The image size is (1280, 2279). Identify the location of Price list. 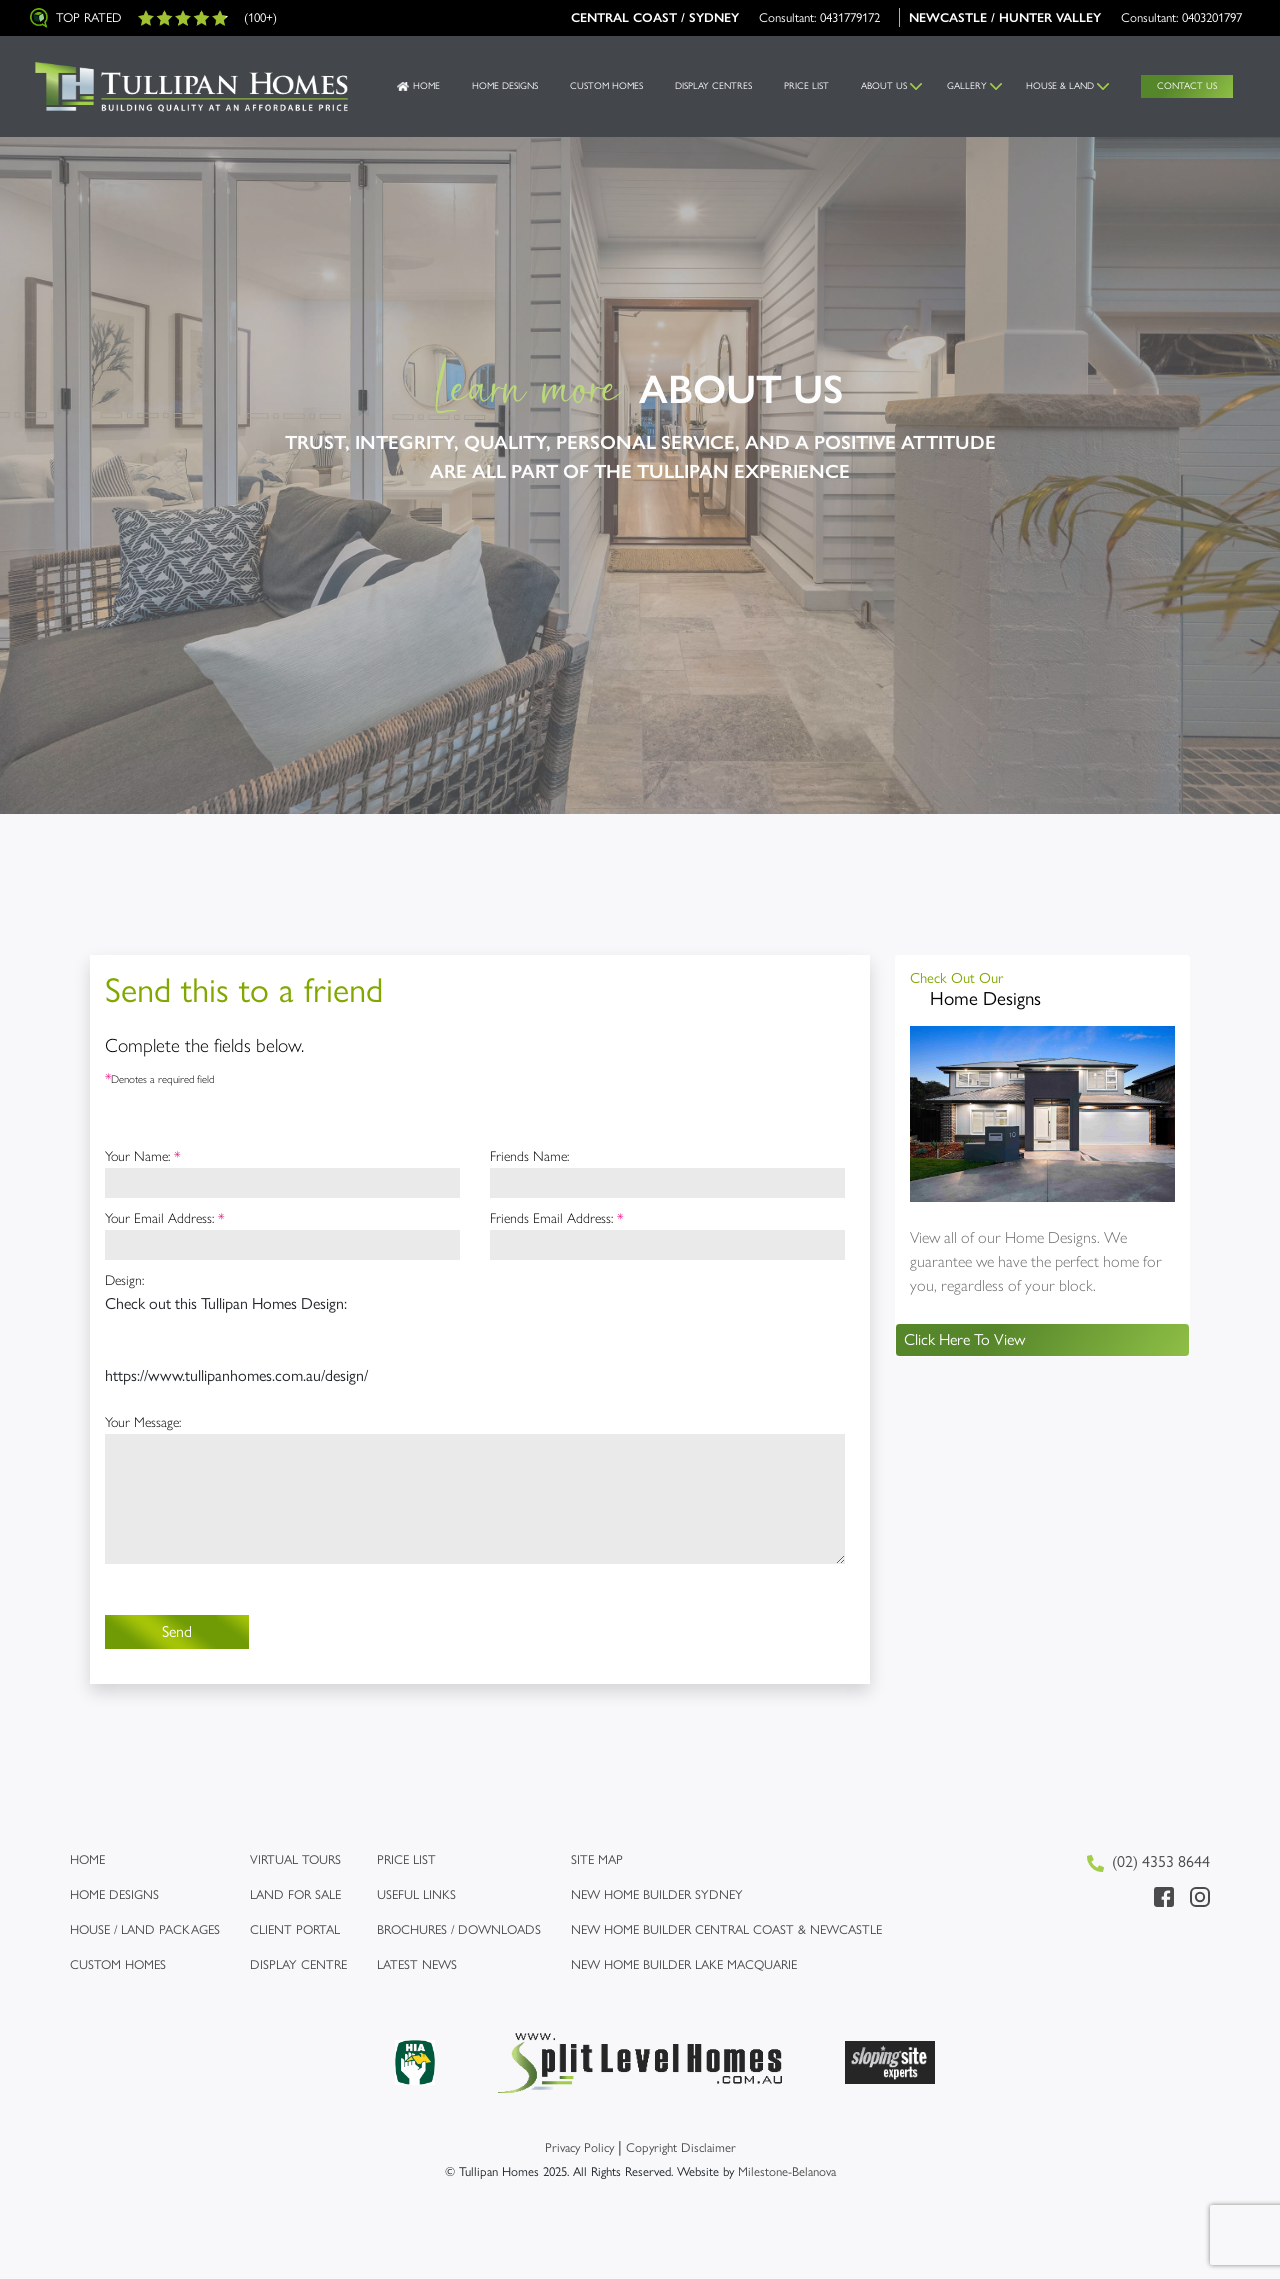
(406, 1859).